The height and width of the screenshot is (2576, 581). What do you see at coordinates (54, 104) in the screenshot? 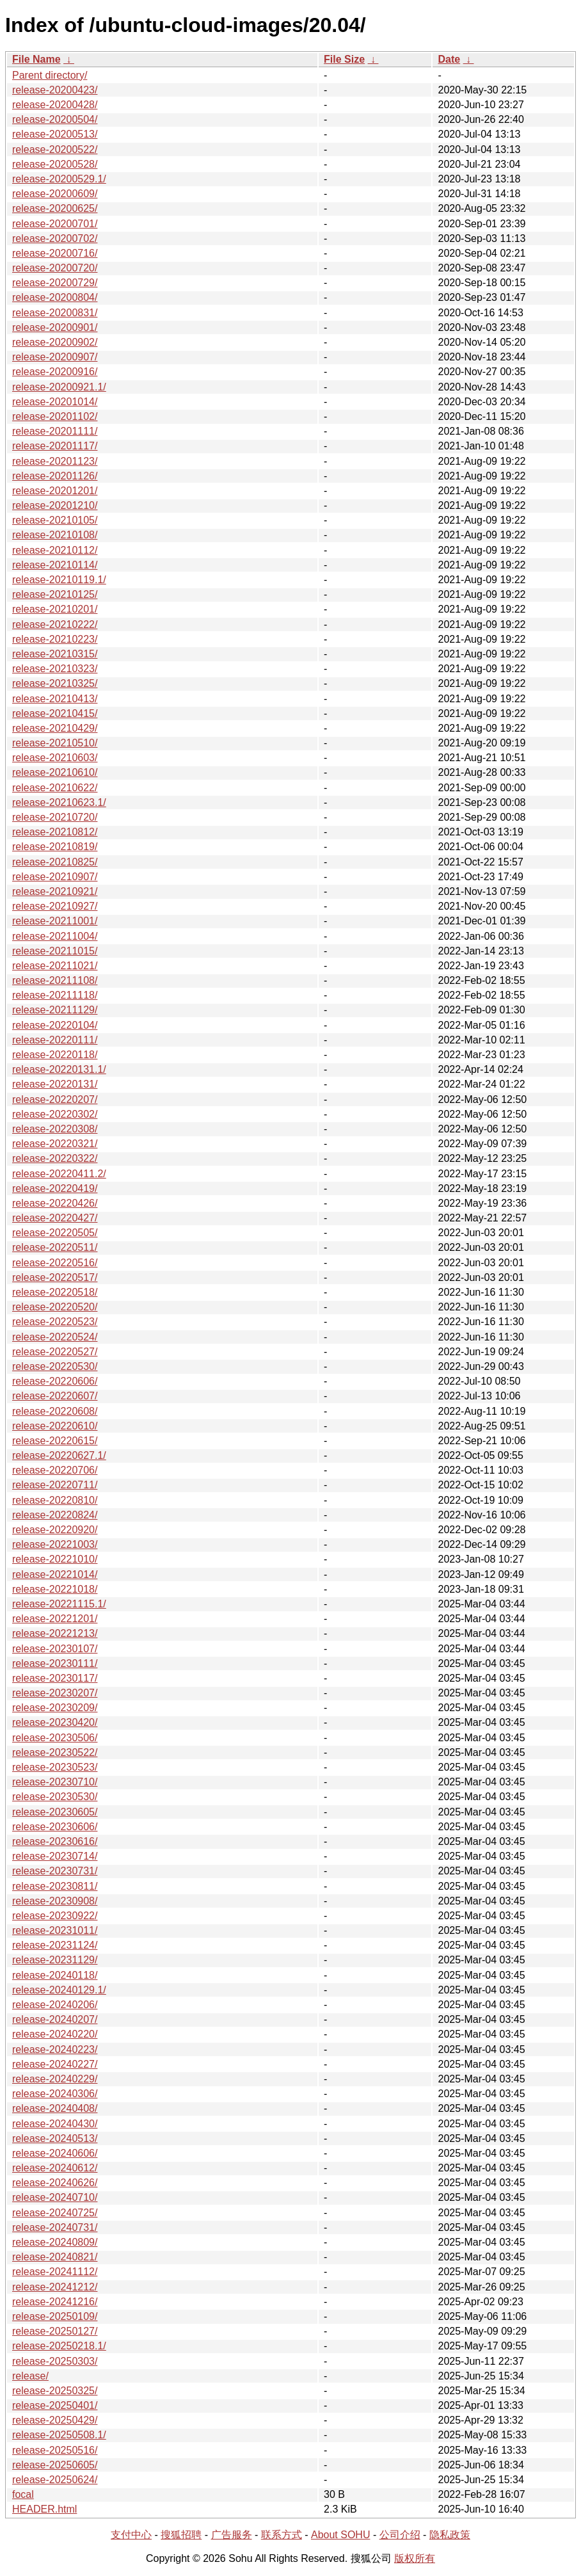
I see `release-20200428/` at bounding box center [54, 104].